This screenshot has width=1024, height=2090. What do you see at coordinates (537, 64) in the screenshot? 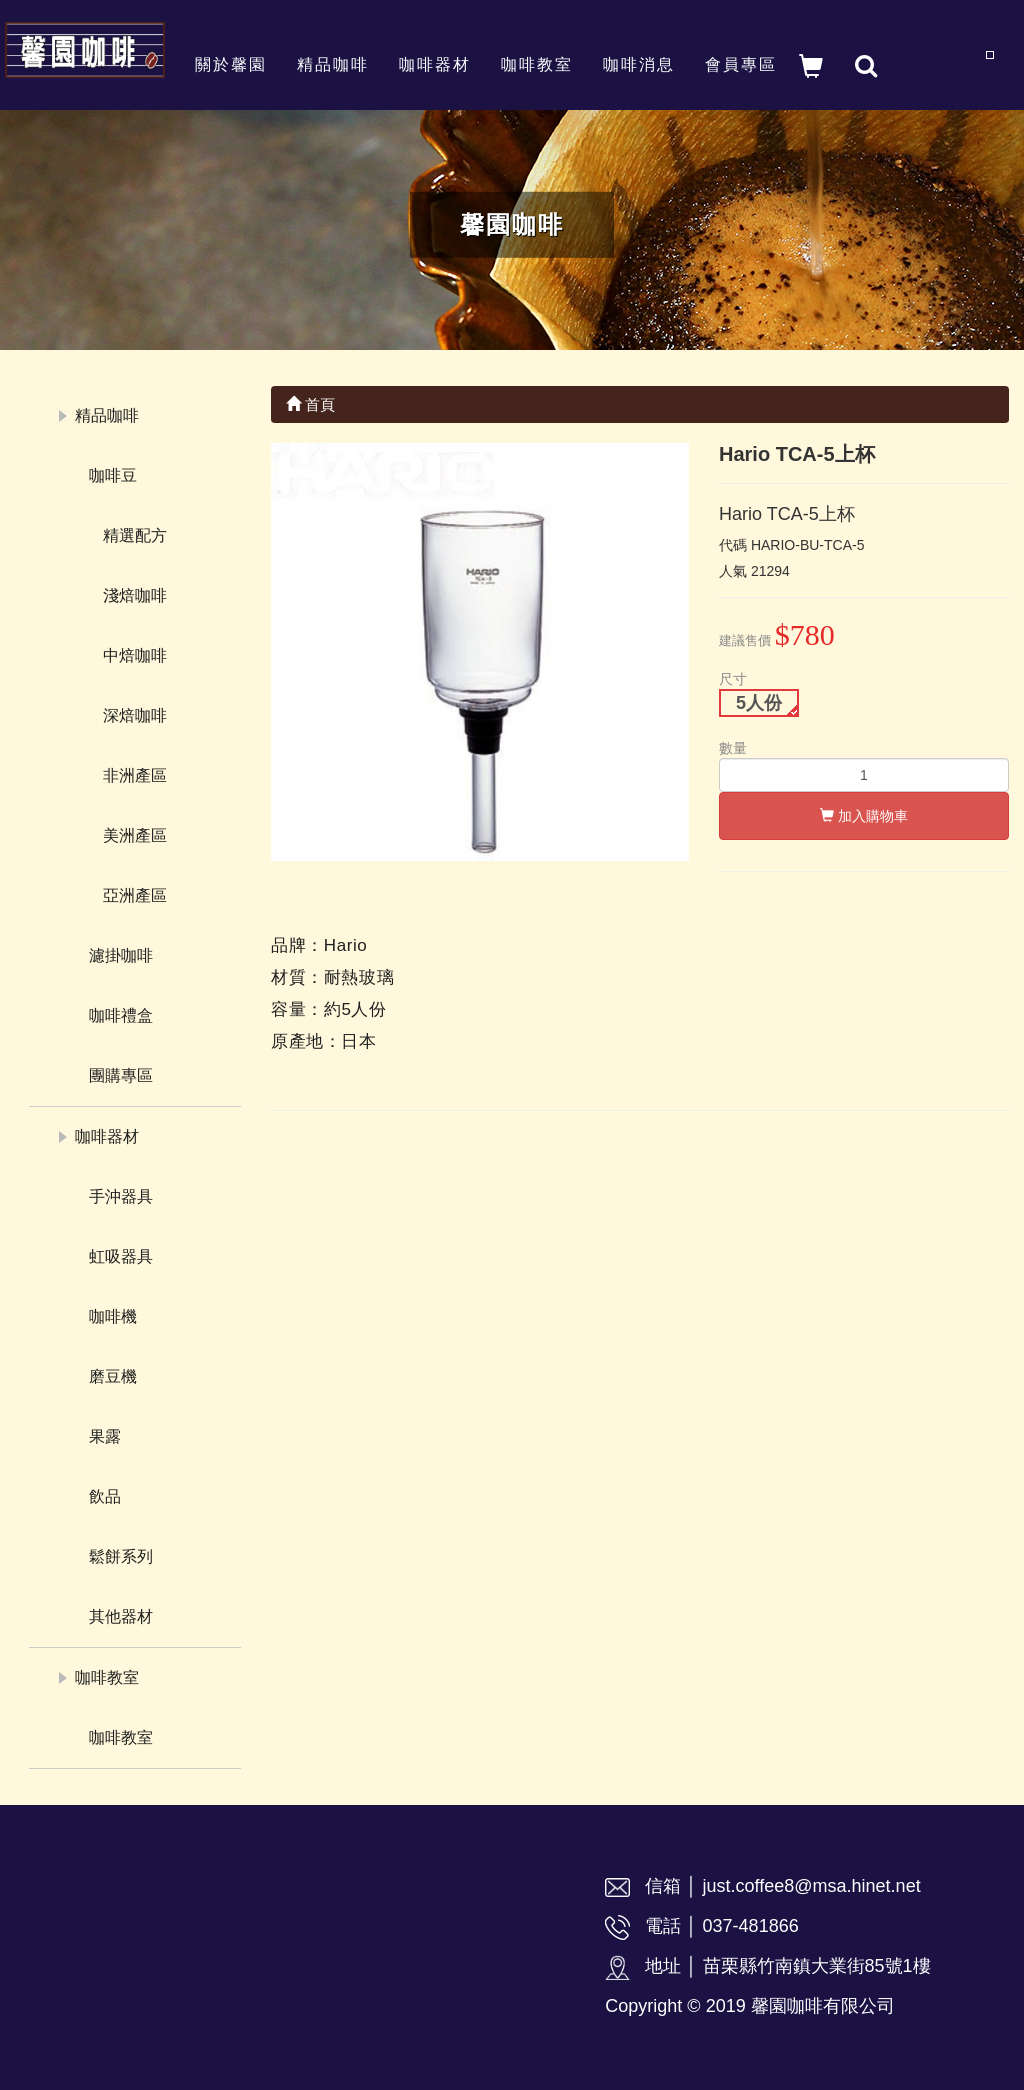
I see `咖啡教室` at bounding box center [537, 64].